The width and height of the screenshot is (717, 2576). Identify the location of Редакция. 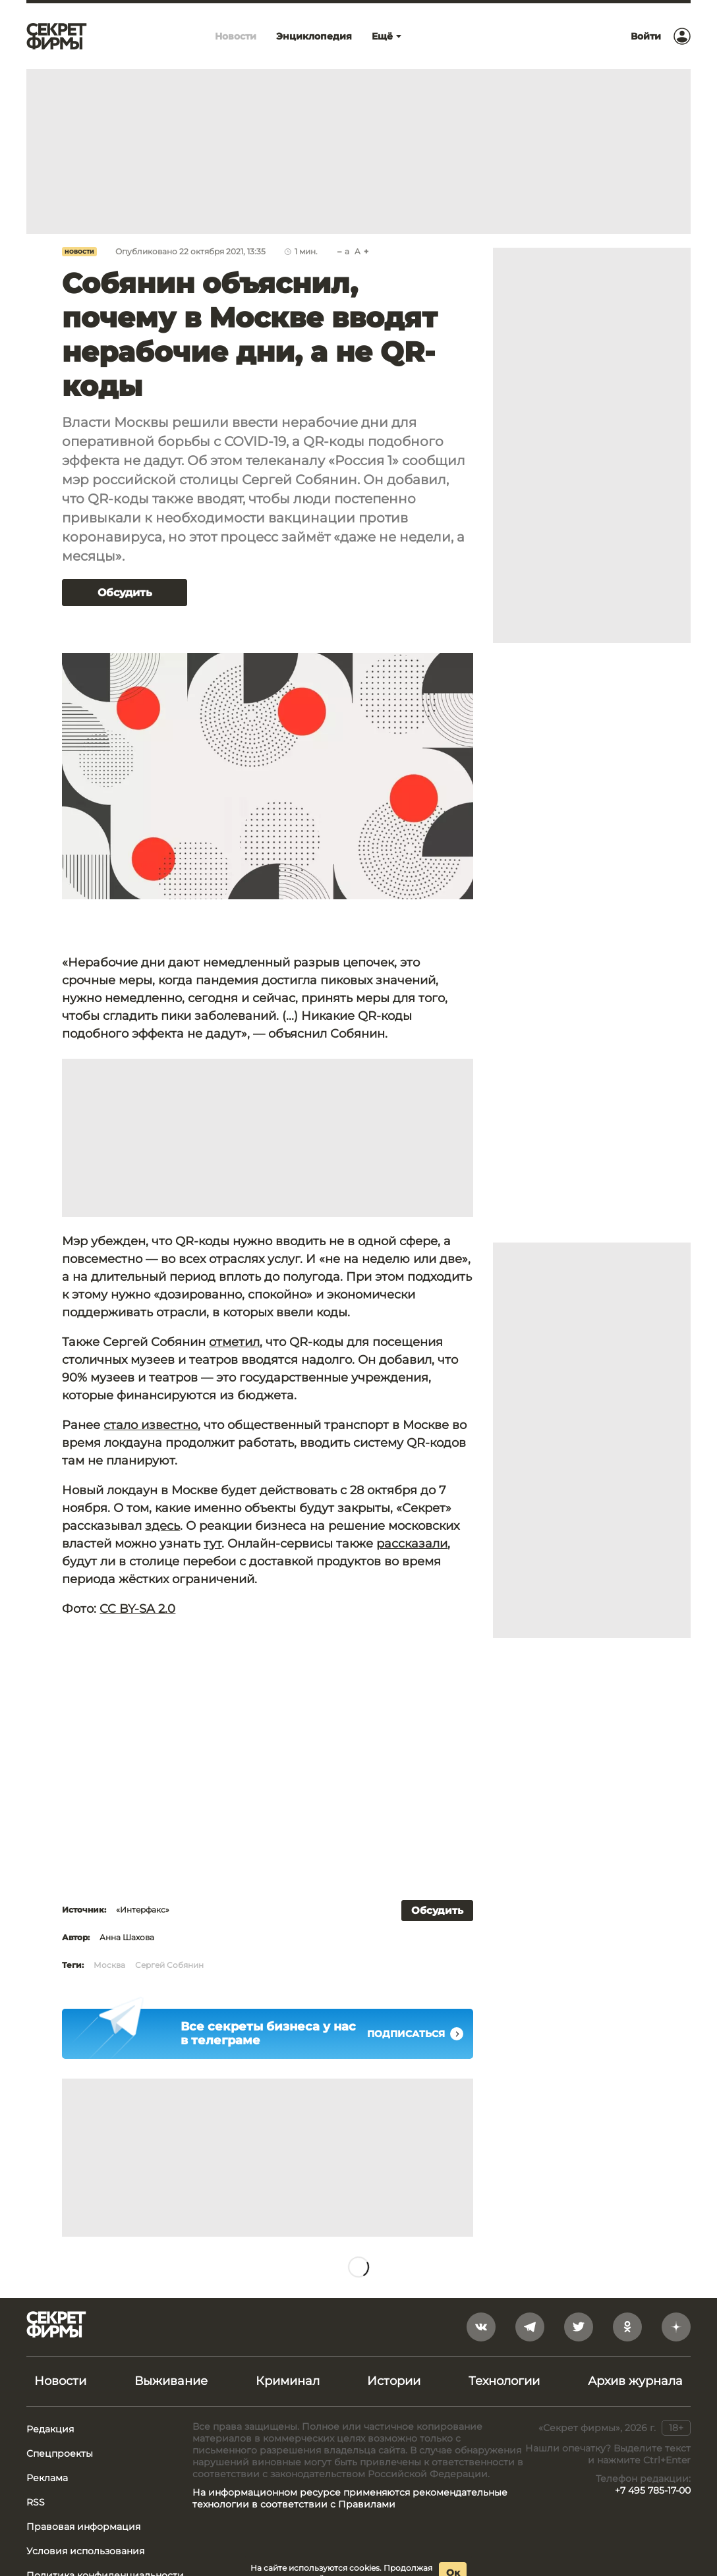
(50, 2429).